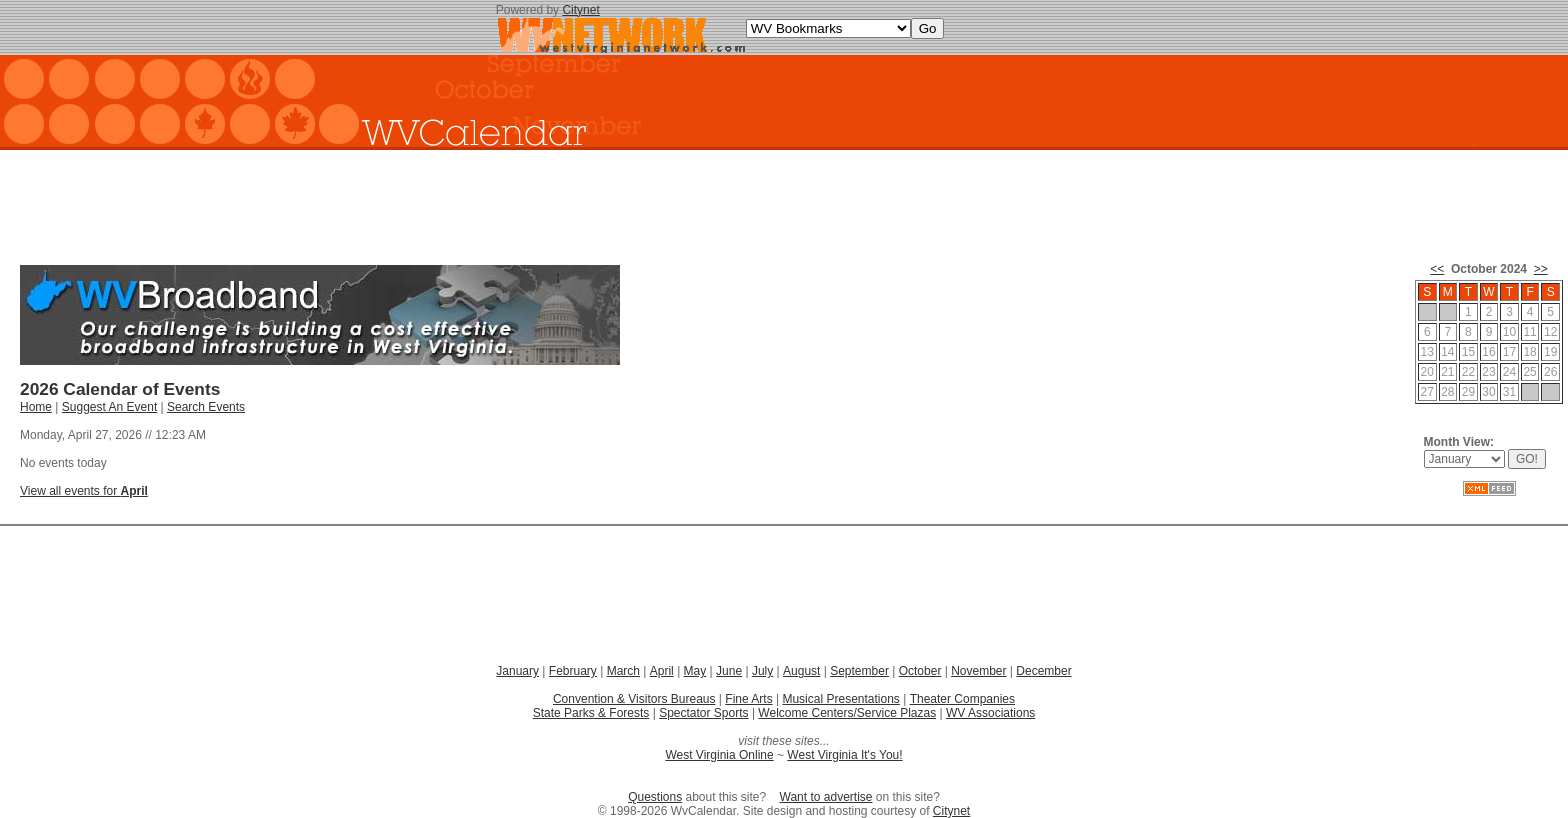  Describe the element at coordinates (920, 671) in the screenshot. I see `October` at that location.